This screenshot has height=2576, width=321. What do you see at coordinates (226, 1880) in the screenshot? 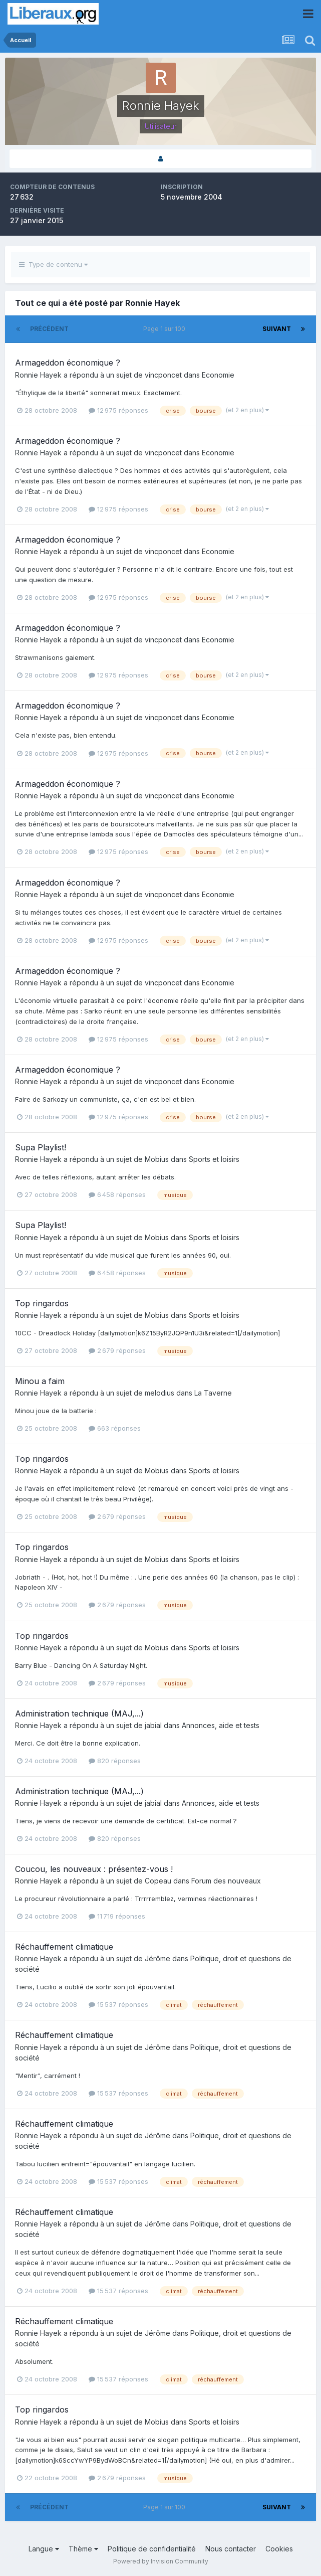
I see `Forum des nouveaux` at bounding box center [226, 1880].